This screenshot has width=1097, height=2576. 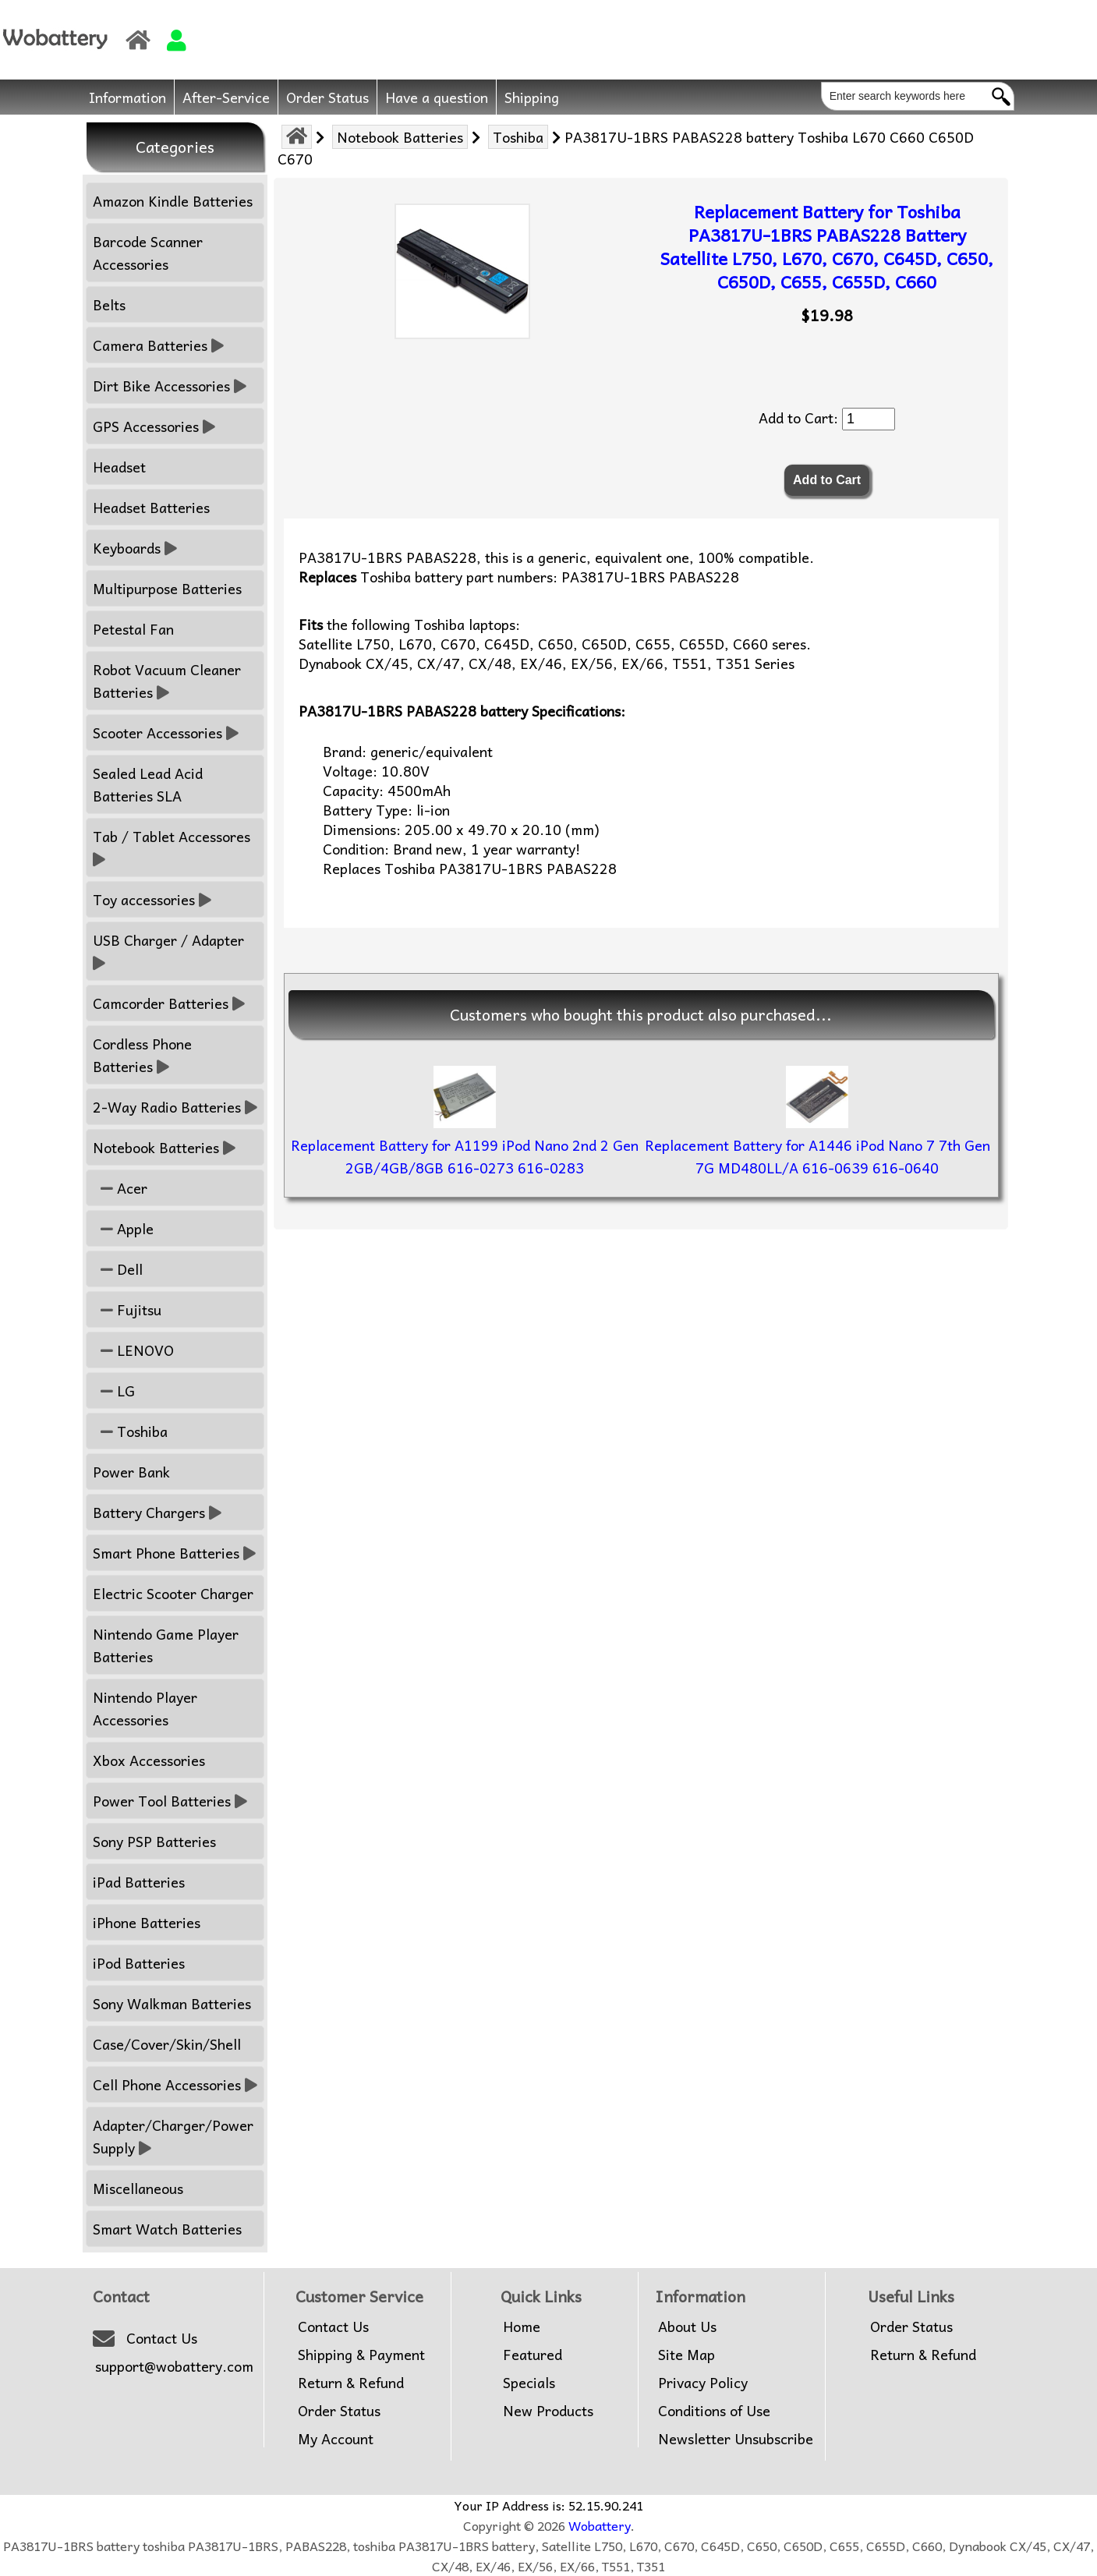 What do you see at coordinates (400, 137) in the screenshot?
I see `Notebook Batteries` at bounding box center [400, 137].